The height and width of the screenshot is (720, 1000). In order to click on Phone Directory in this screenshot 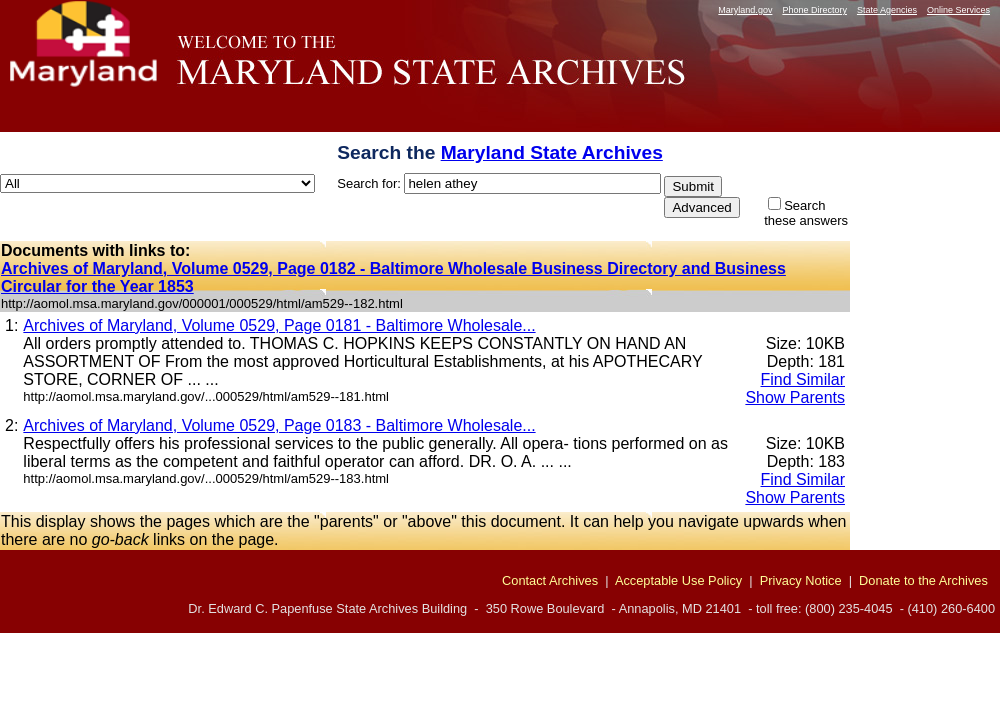, I will do `click(814, 10)`.